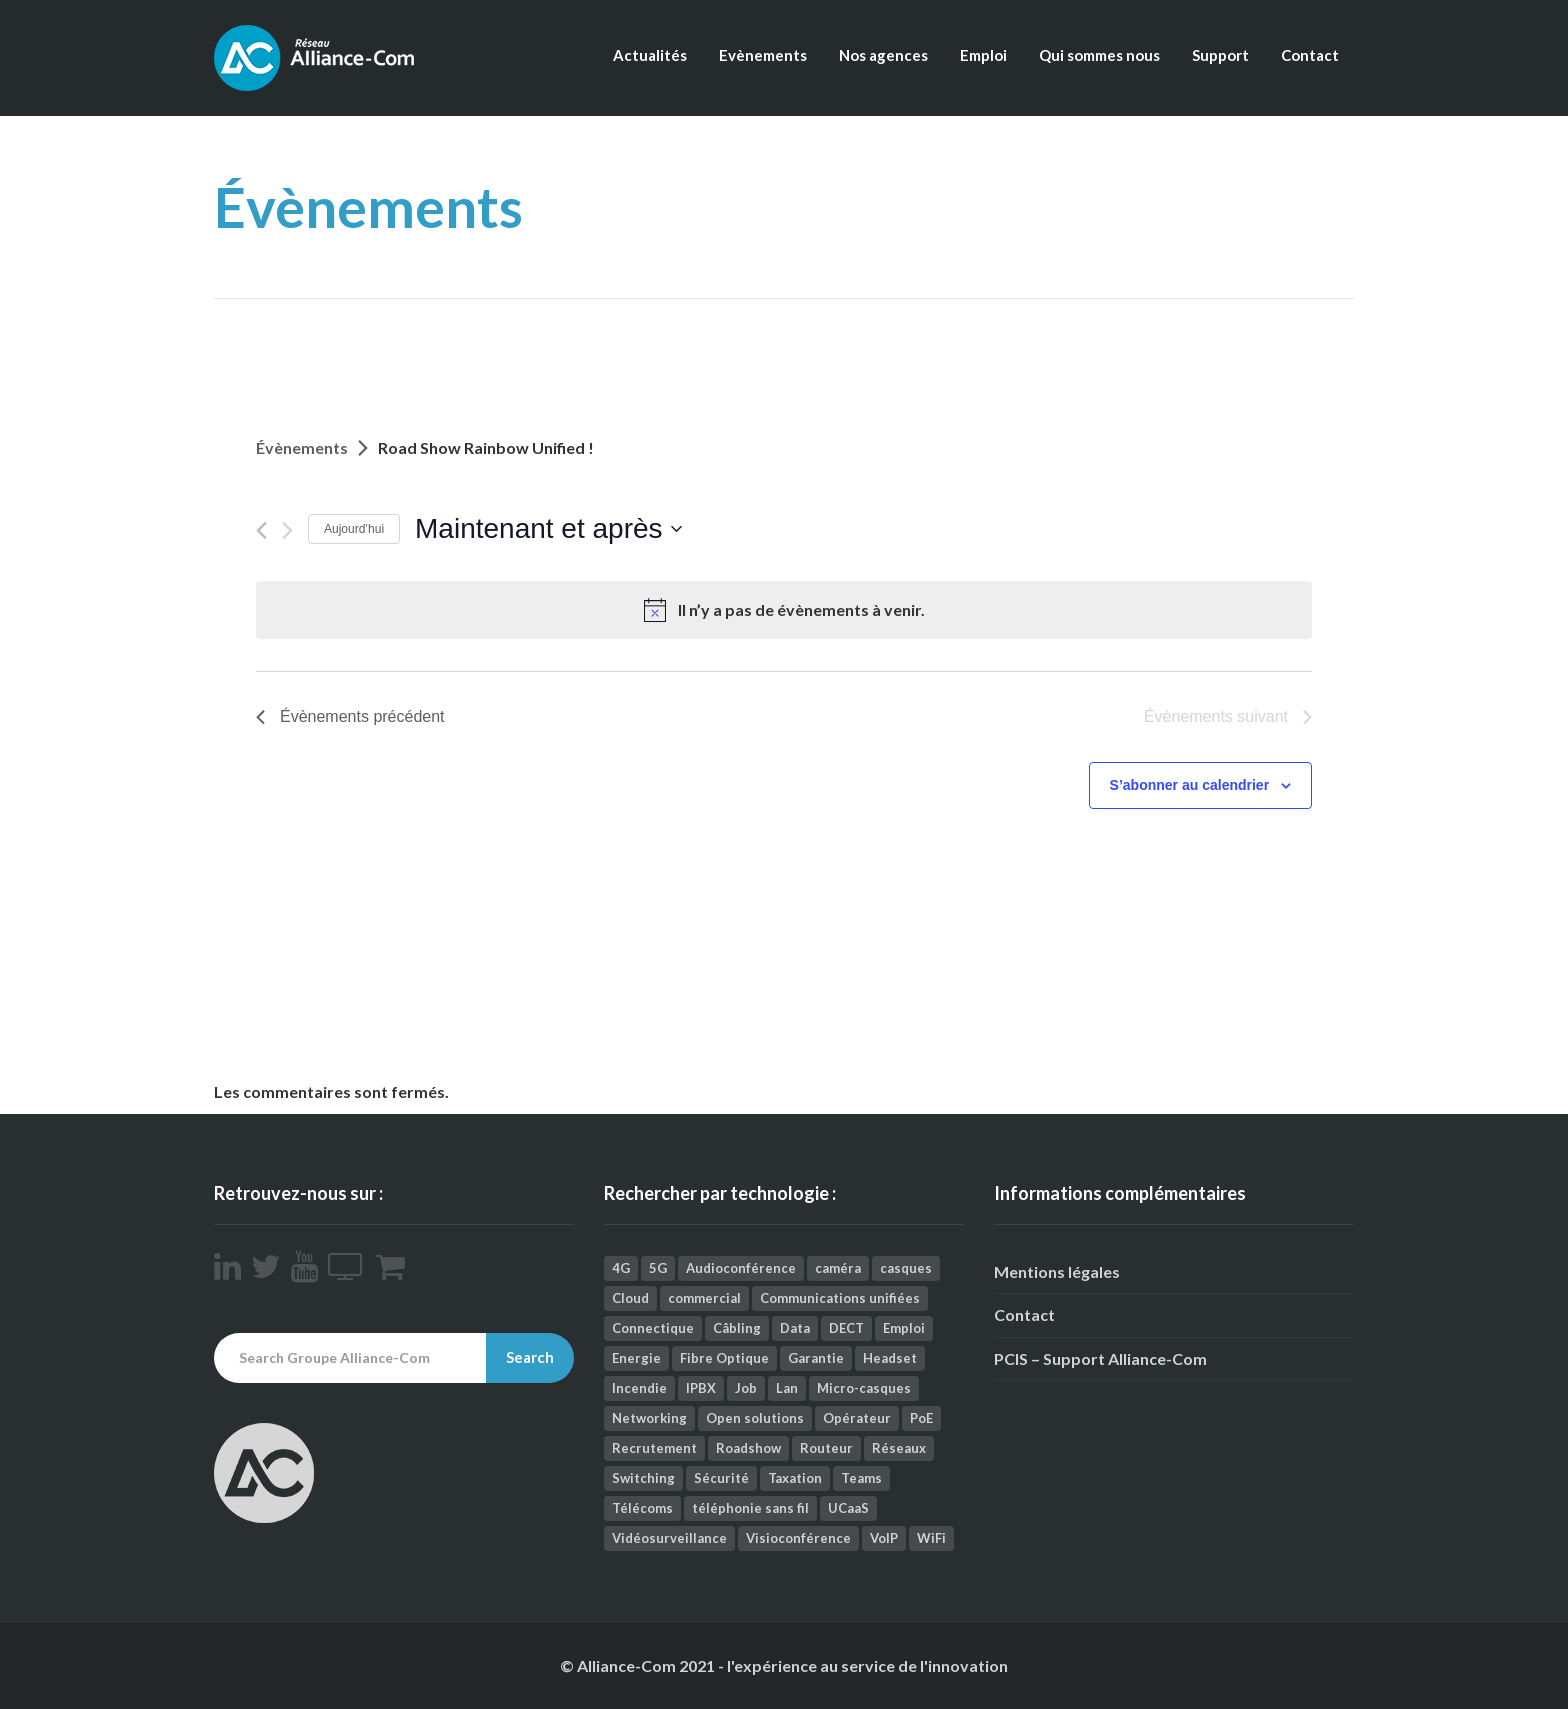  Describe the element at coordinates (1190, 785) in the screenshot. I see `S’abonner au calendrier` at that location.